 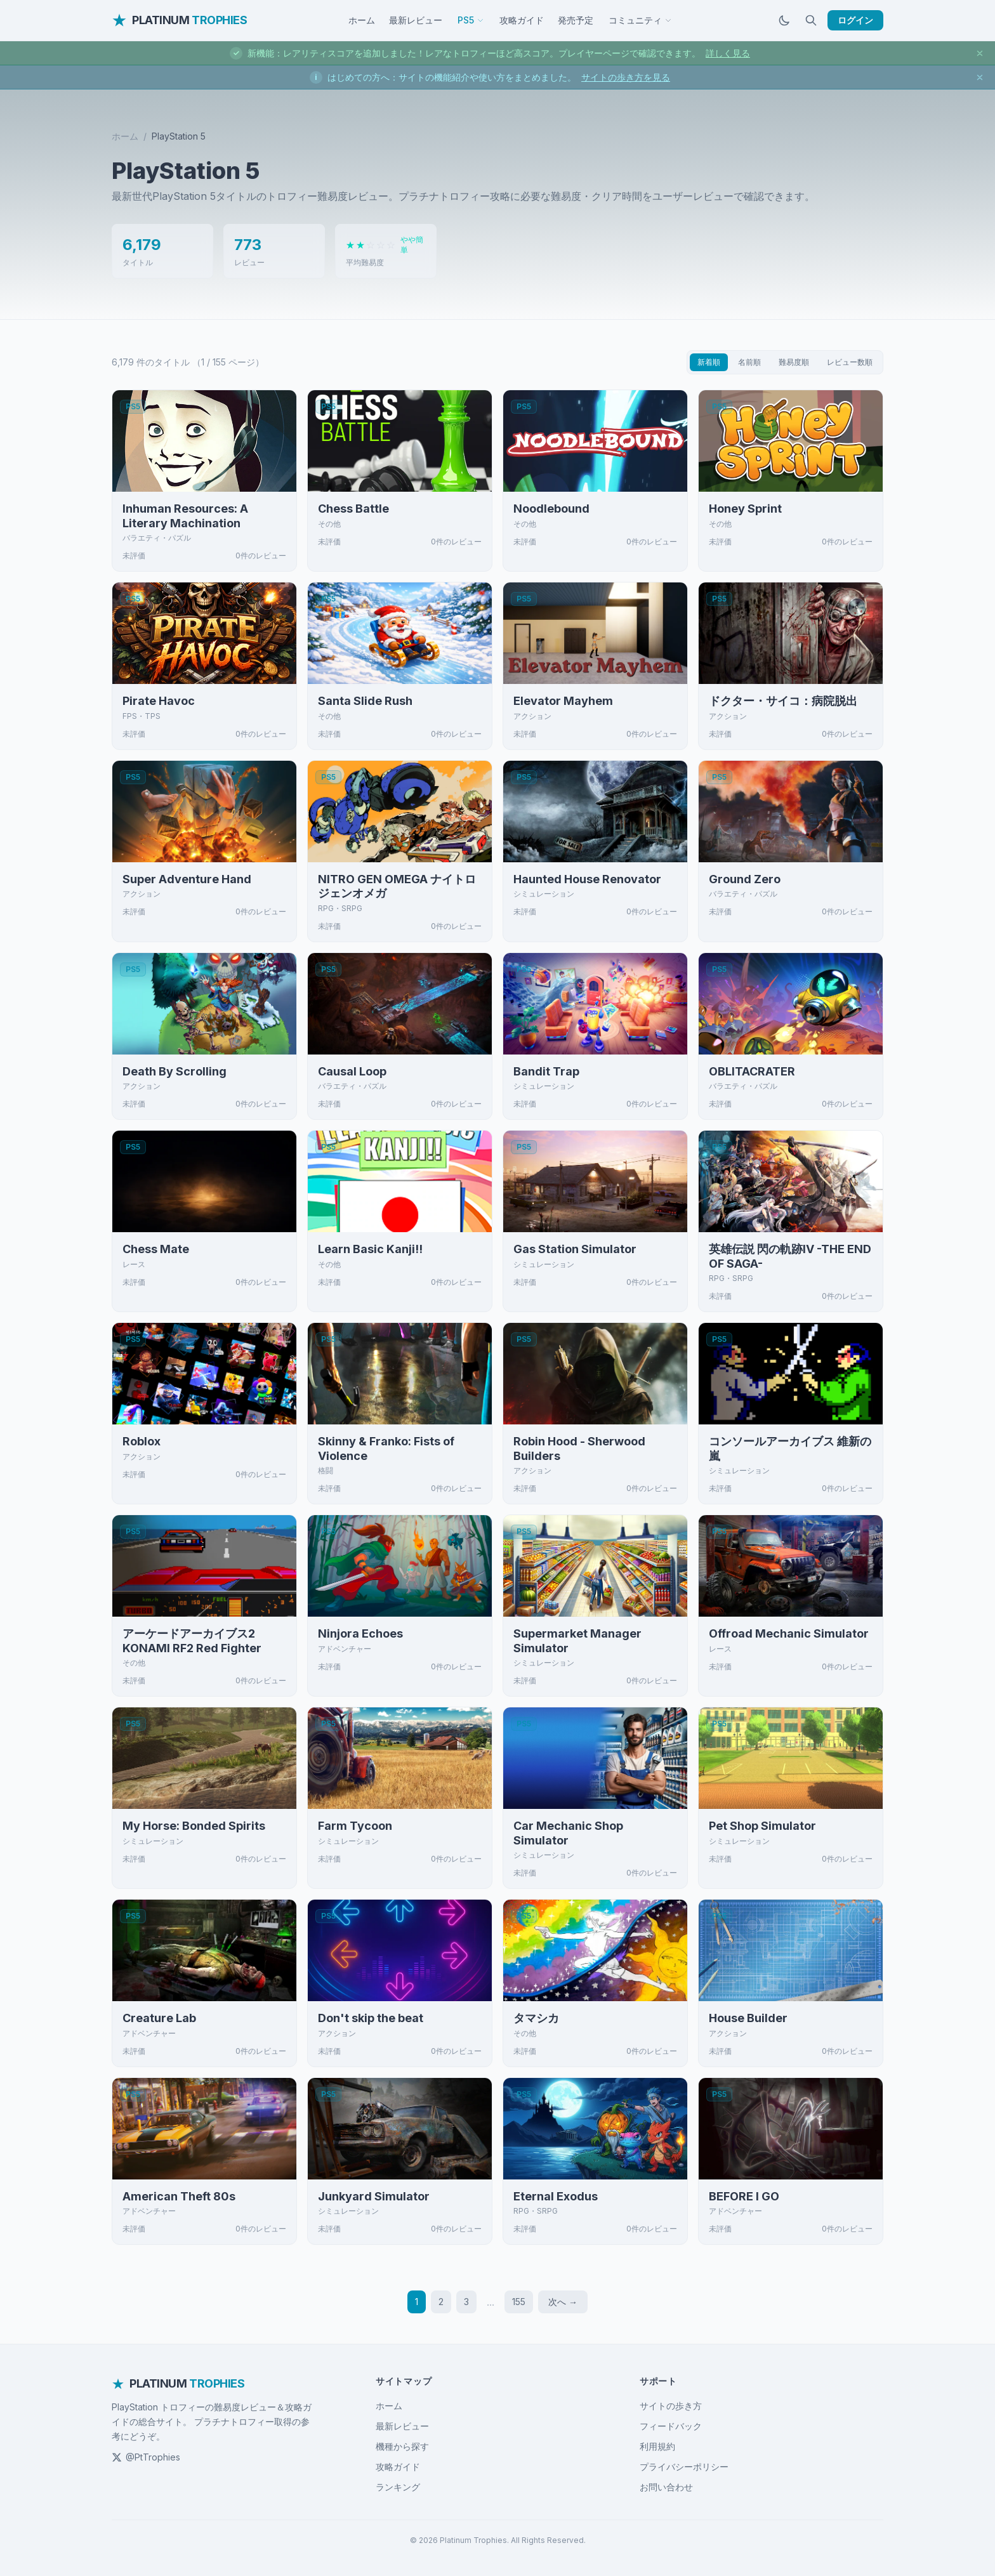 What do you see at coordinates (749, 362) in the screenshot?
I see `名前順` at bounding box center [749, 362].